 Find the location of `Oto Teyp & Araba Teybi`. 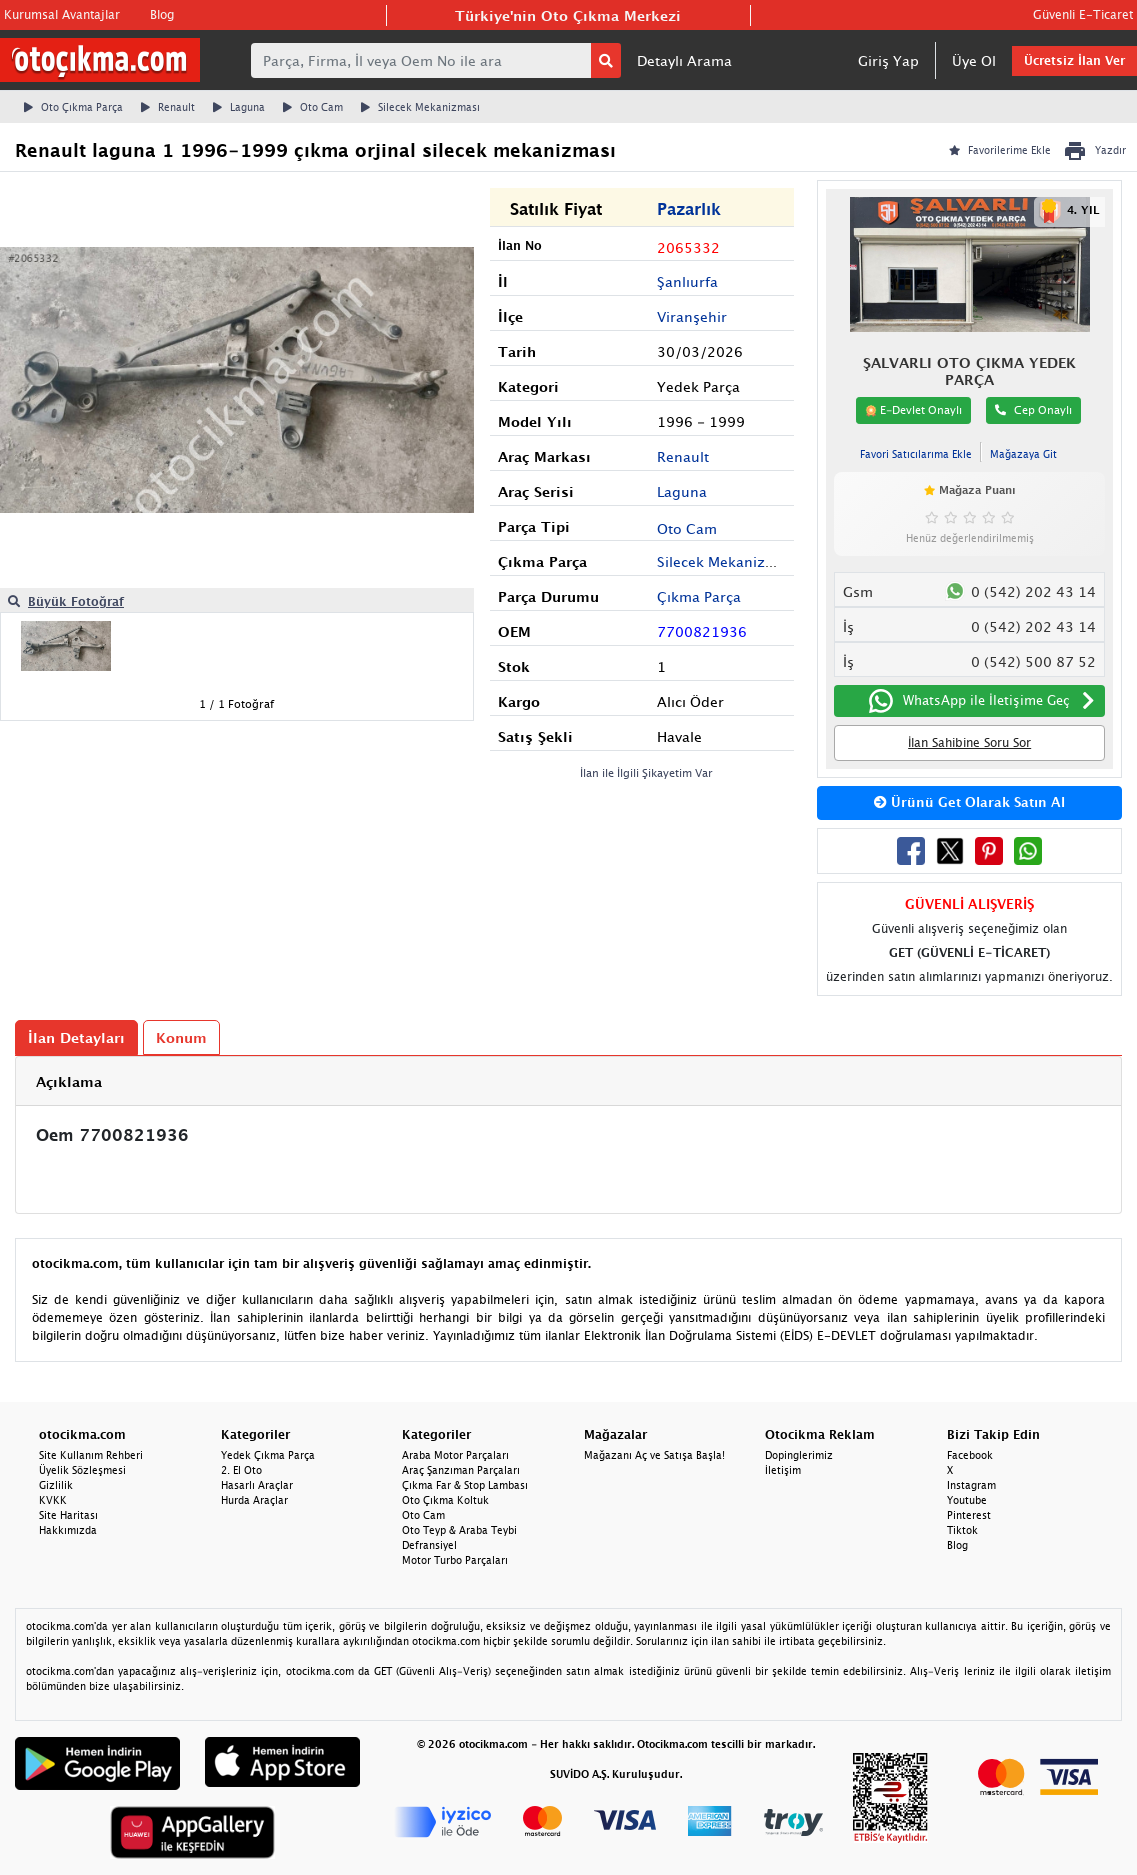

Oto Teyp & Araba Teybi is located at coordinates (459, 1530).